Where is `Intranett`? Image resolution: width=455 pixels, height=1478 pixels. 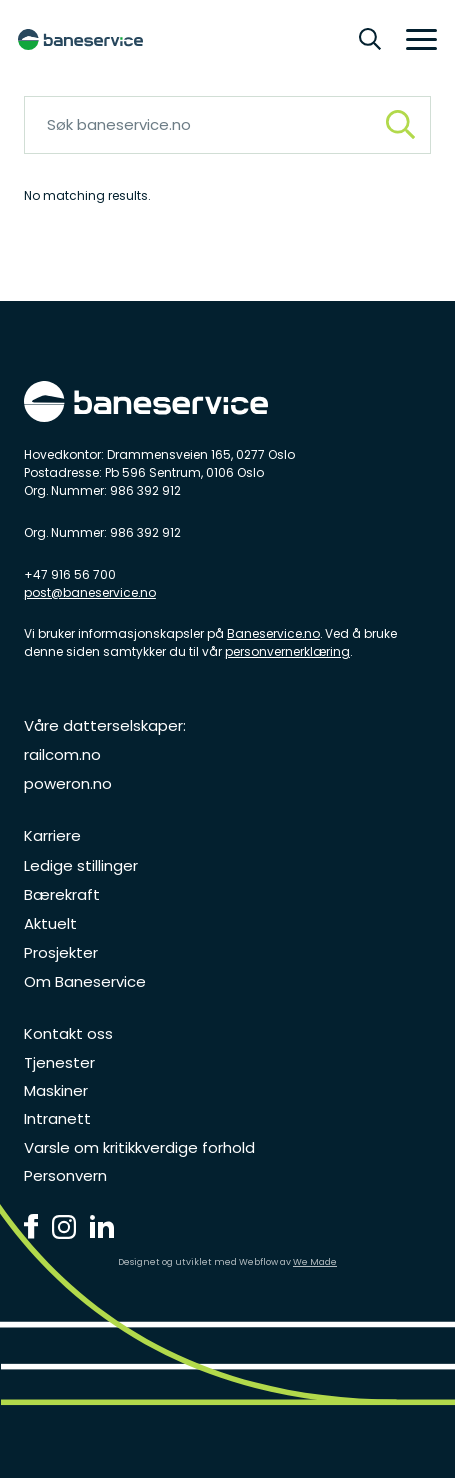
Intranett is located at coordinates (57, 1118).